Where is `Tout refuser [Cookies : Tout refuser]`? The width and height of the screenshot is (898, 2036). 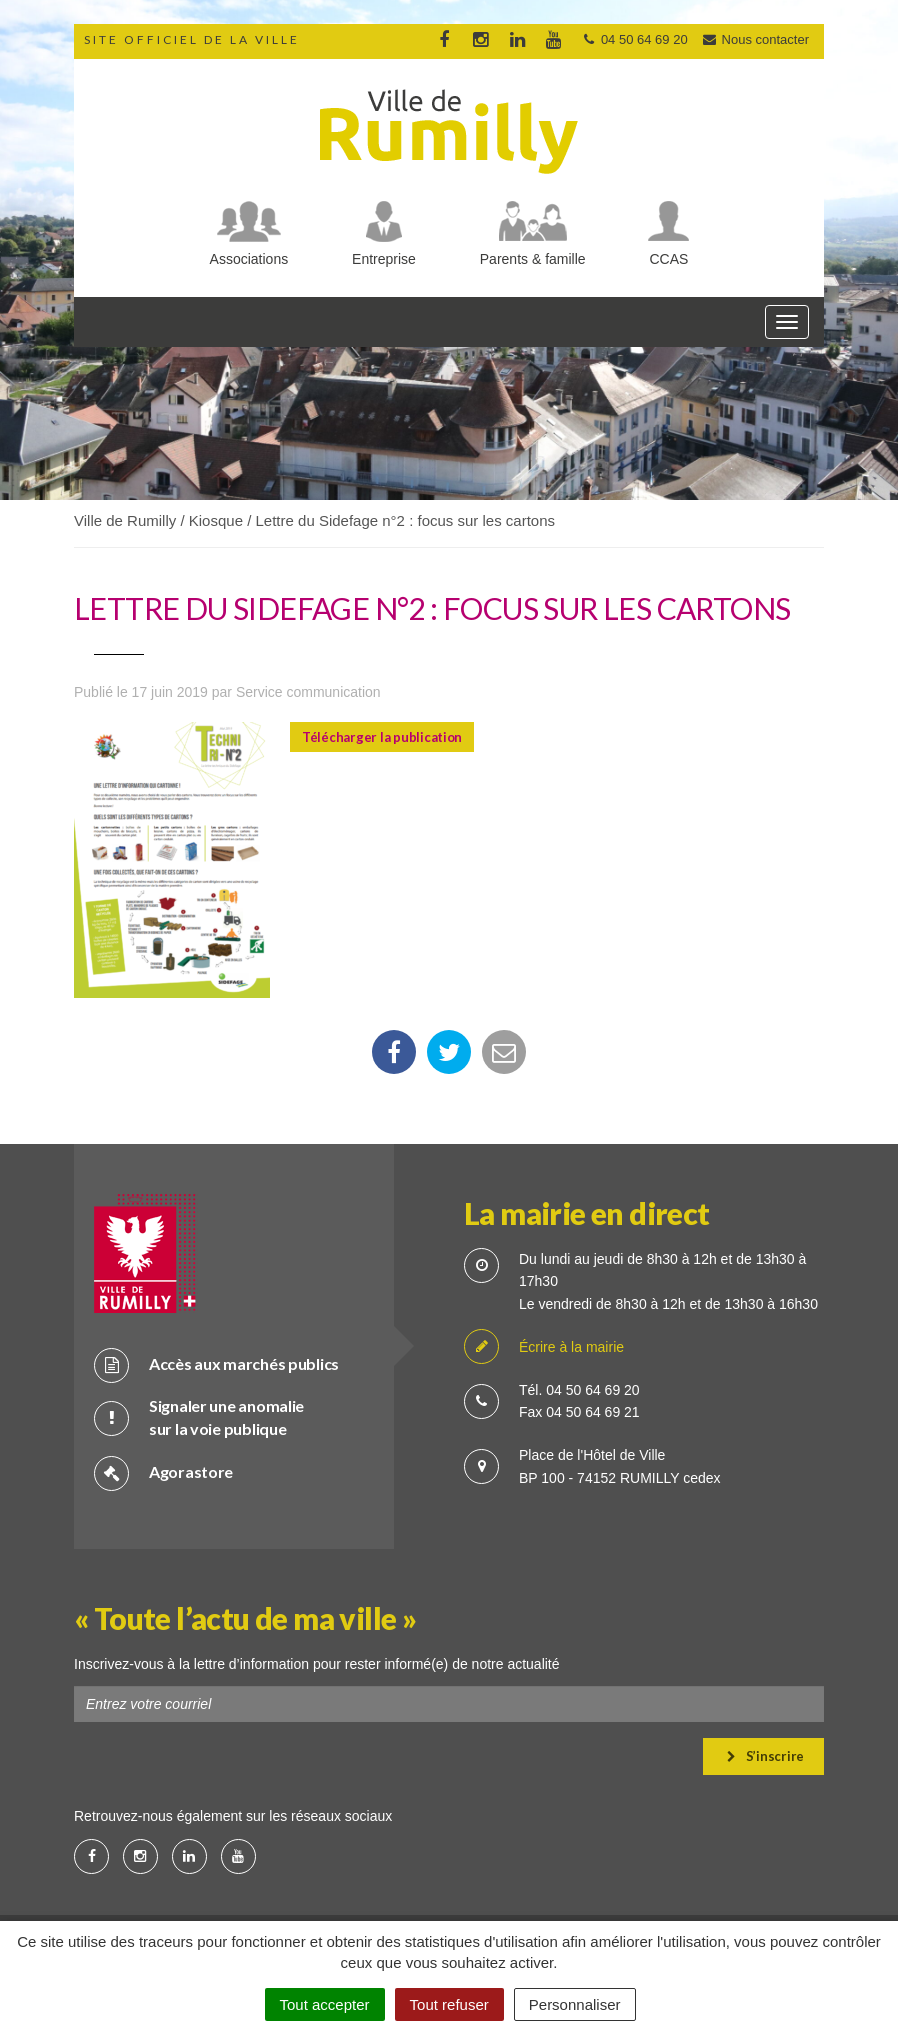
Tout refuser [Cookies : Tout refuser] is located at coordinates (449, 2004).